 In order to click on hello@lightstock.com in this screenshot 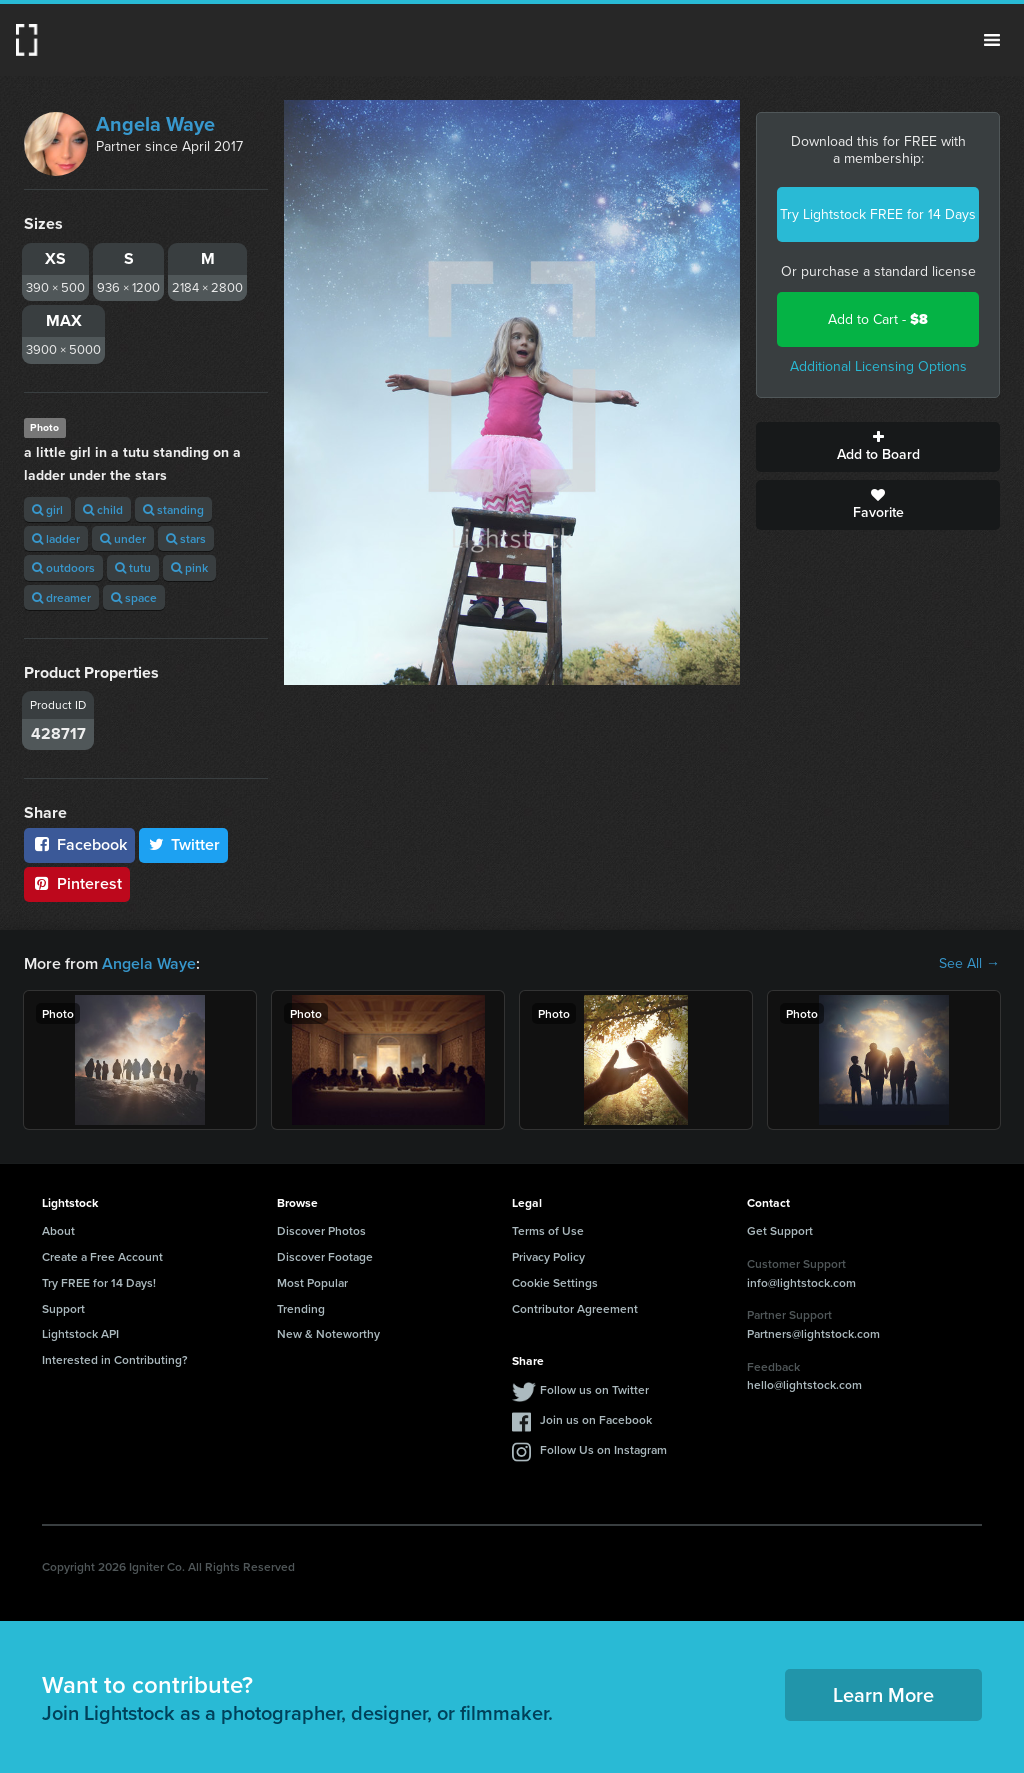, I will do `click(804, 1384)`.